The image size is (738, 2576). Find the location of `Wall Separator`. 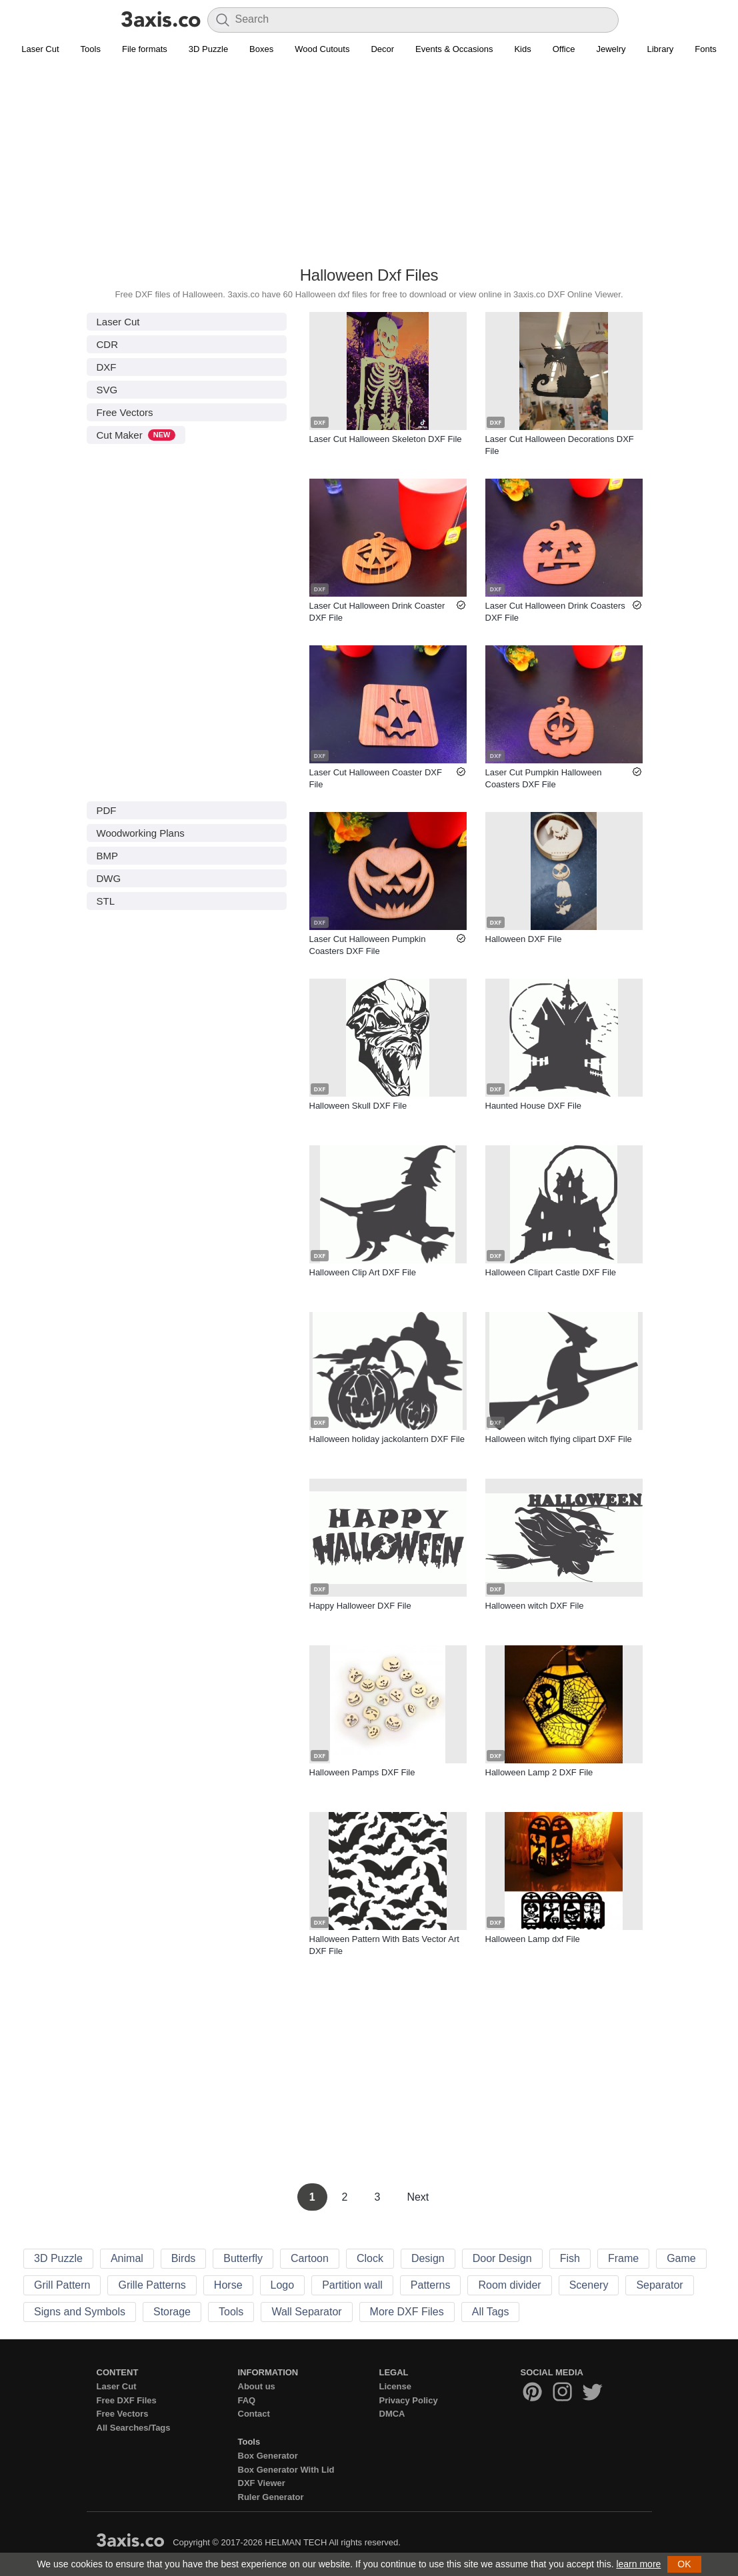

Wall Separator is located at coordinates (306, 2311).